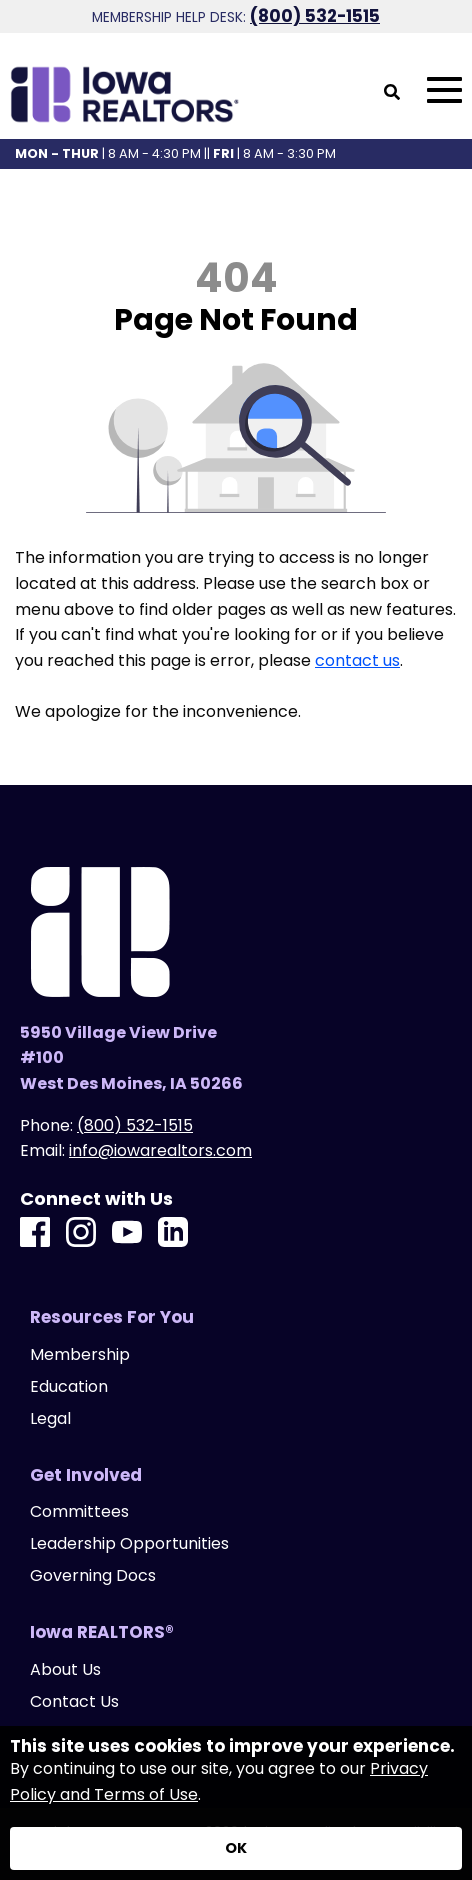 The width and height of the screenshot is (472, 1880). What do you see at coordinates (79, 1512) in the screenshot?
I see `Committees` at bounding box center [79, 1512].